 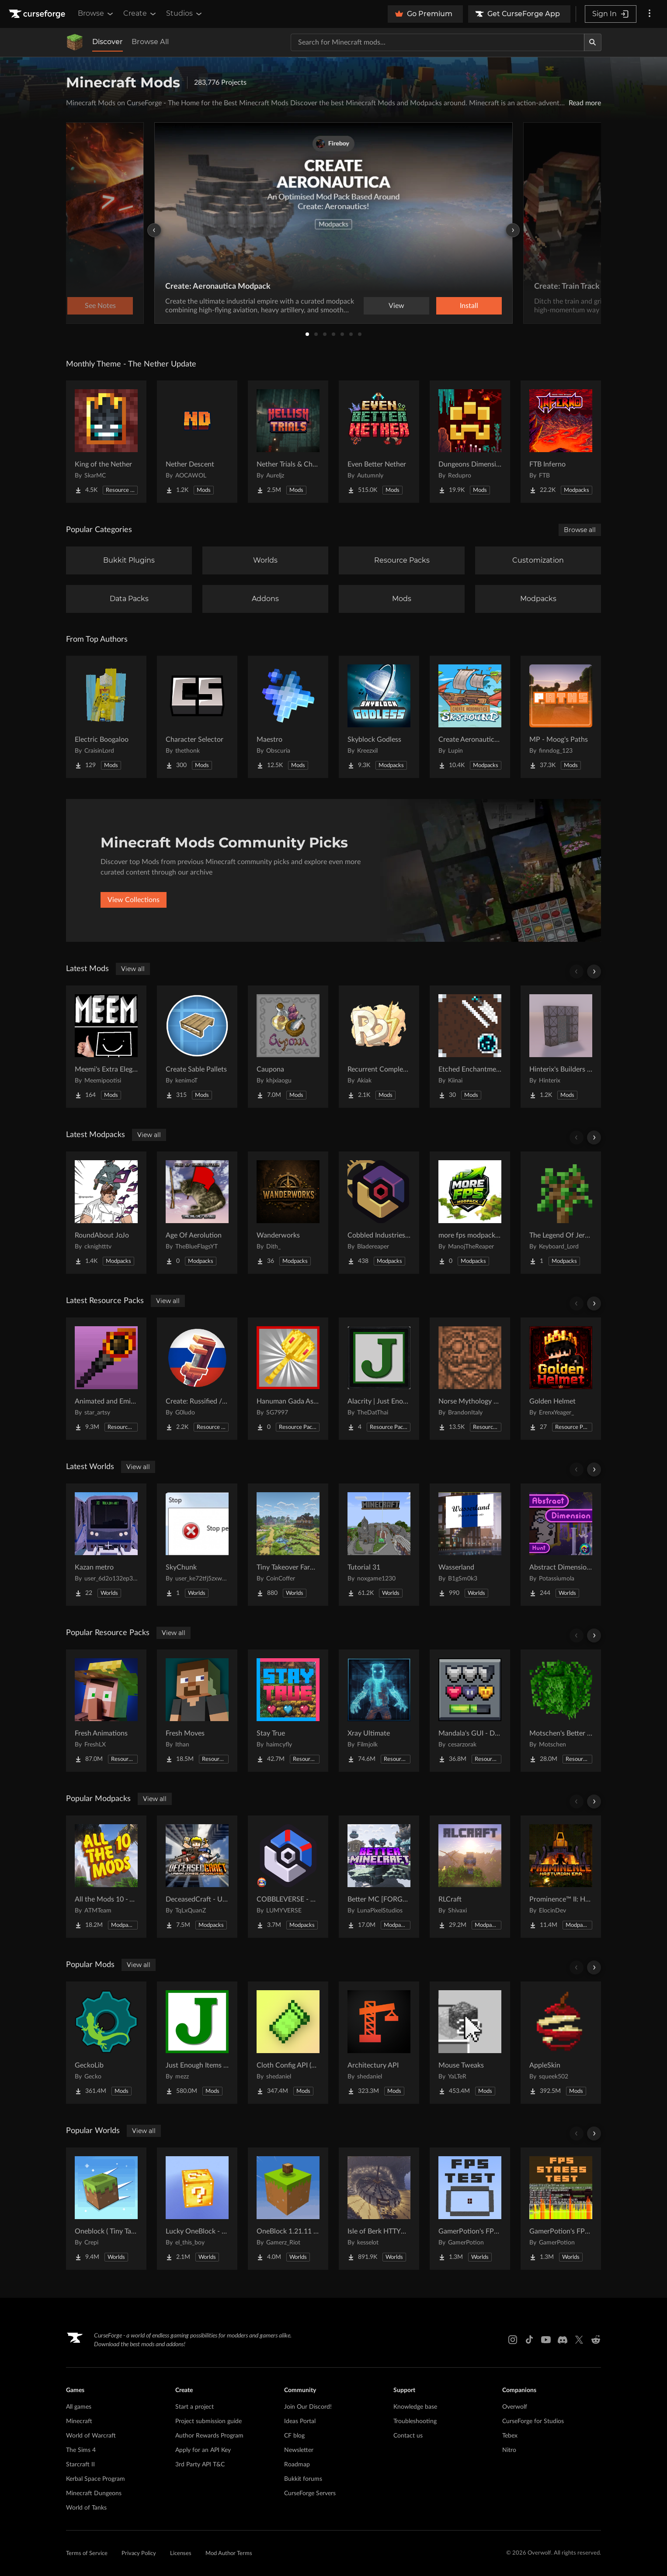 What do you see at coordinates (288, 1378) in the screenshot?
I see `[Go to Hanuman Gada As Mace Project Page]` at bounding box center [288, 1378].